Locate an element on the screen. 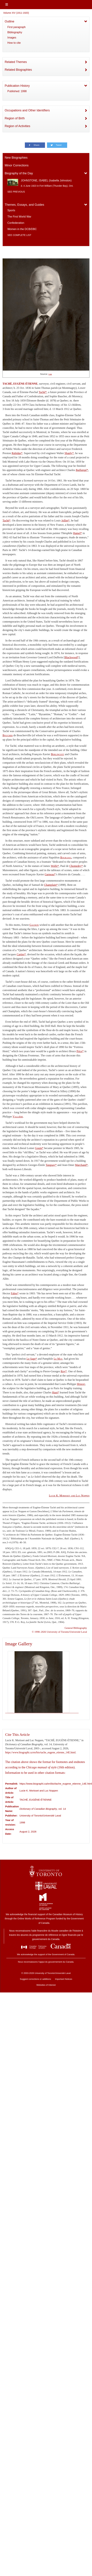 This screenshot has width=92, height=2576. and is located at coordinates (69, 1495).